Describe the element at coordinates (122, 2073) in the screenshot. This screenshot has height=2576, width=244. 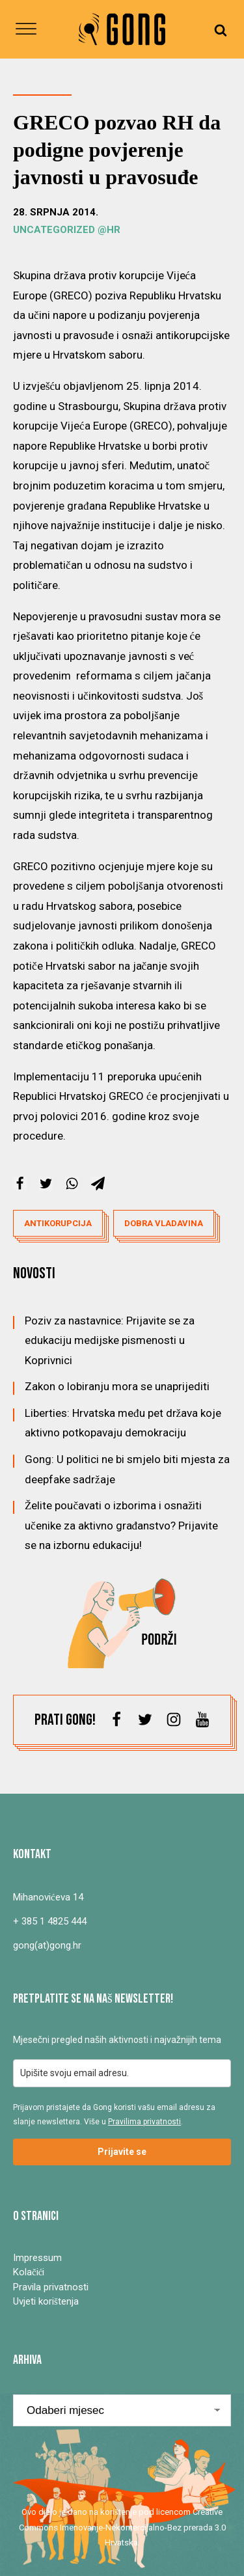
I see `[email]` at that location.